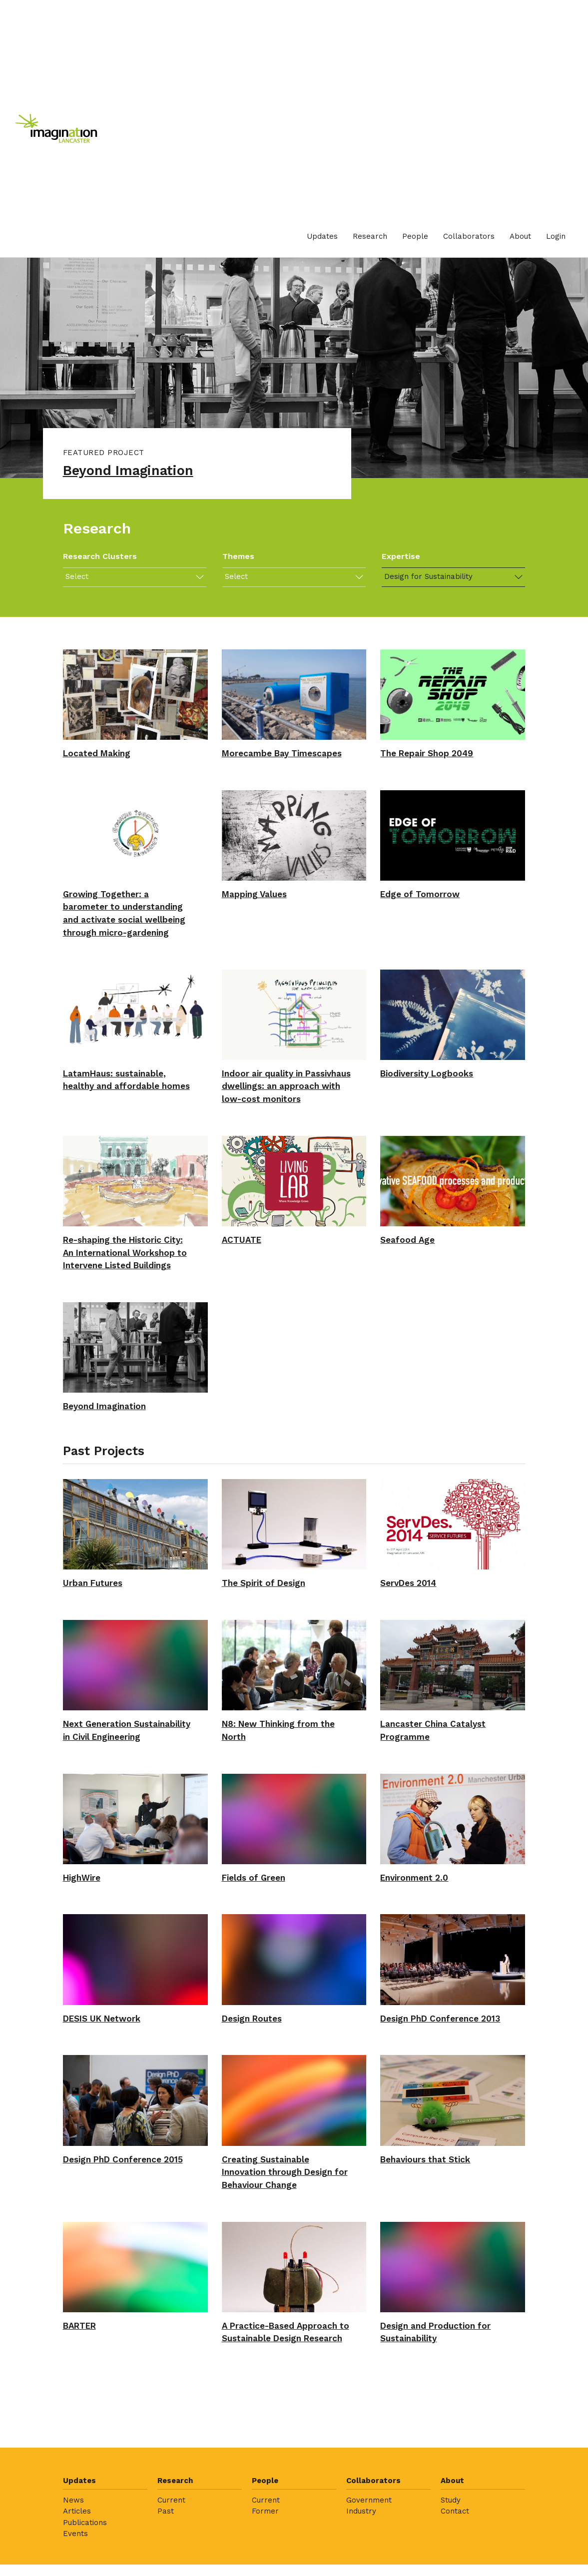 This screenshot has height=2576, width=588. I want to click on Login, so click(556, 236).